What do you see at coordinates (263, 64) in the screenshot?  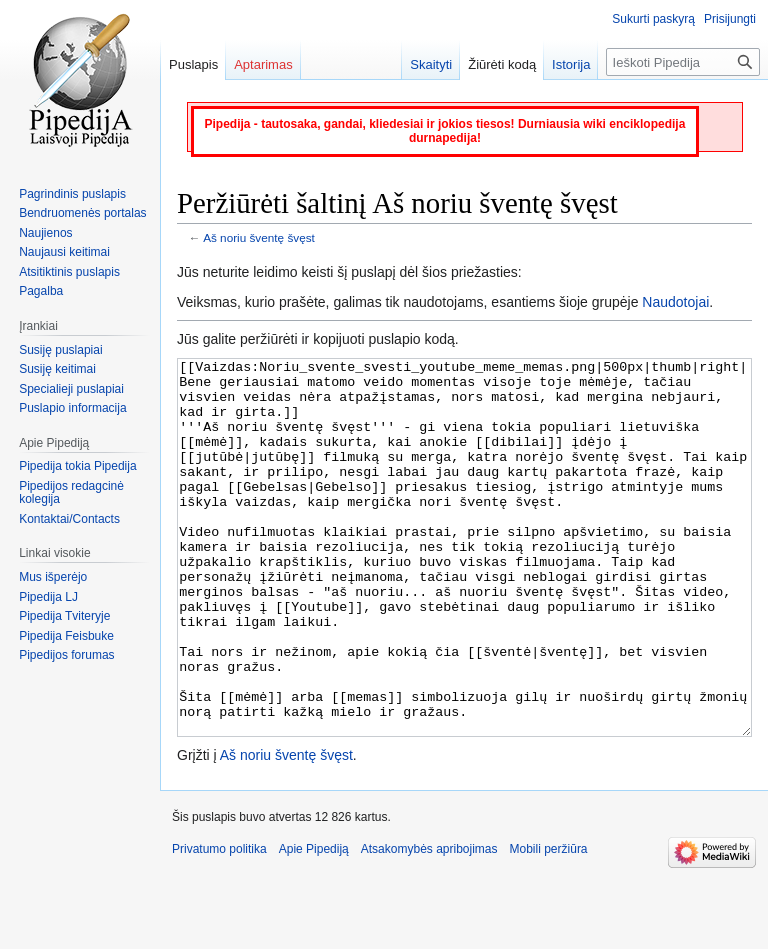 I see `Aptarimas` at bounding box center [263, 64].